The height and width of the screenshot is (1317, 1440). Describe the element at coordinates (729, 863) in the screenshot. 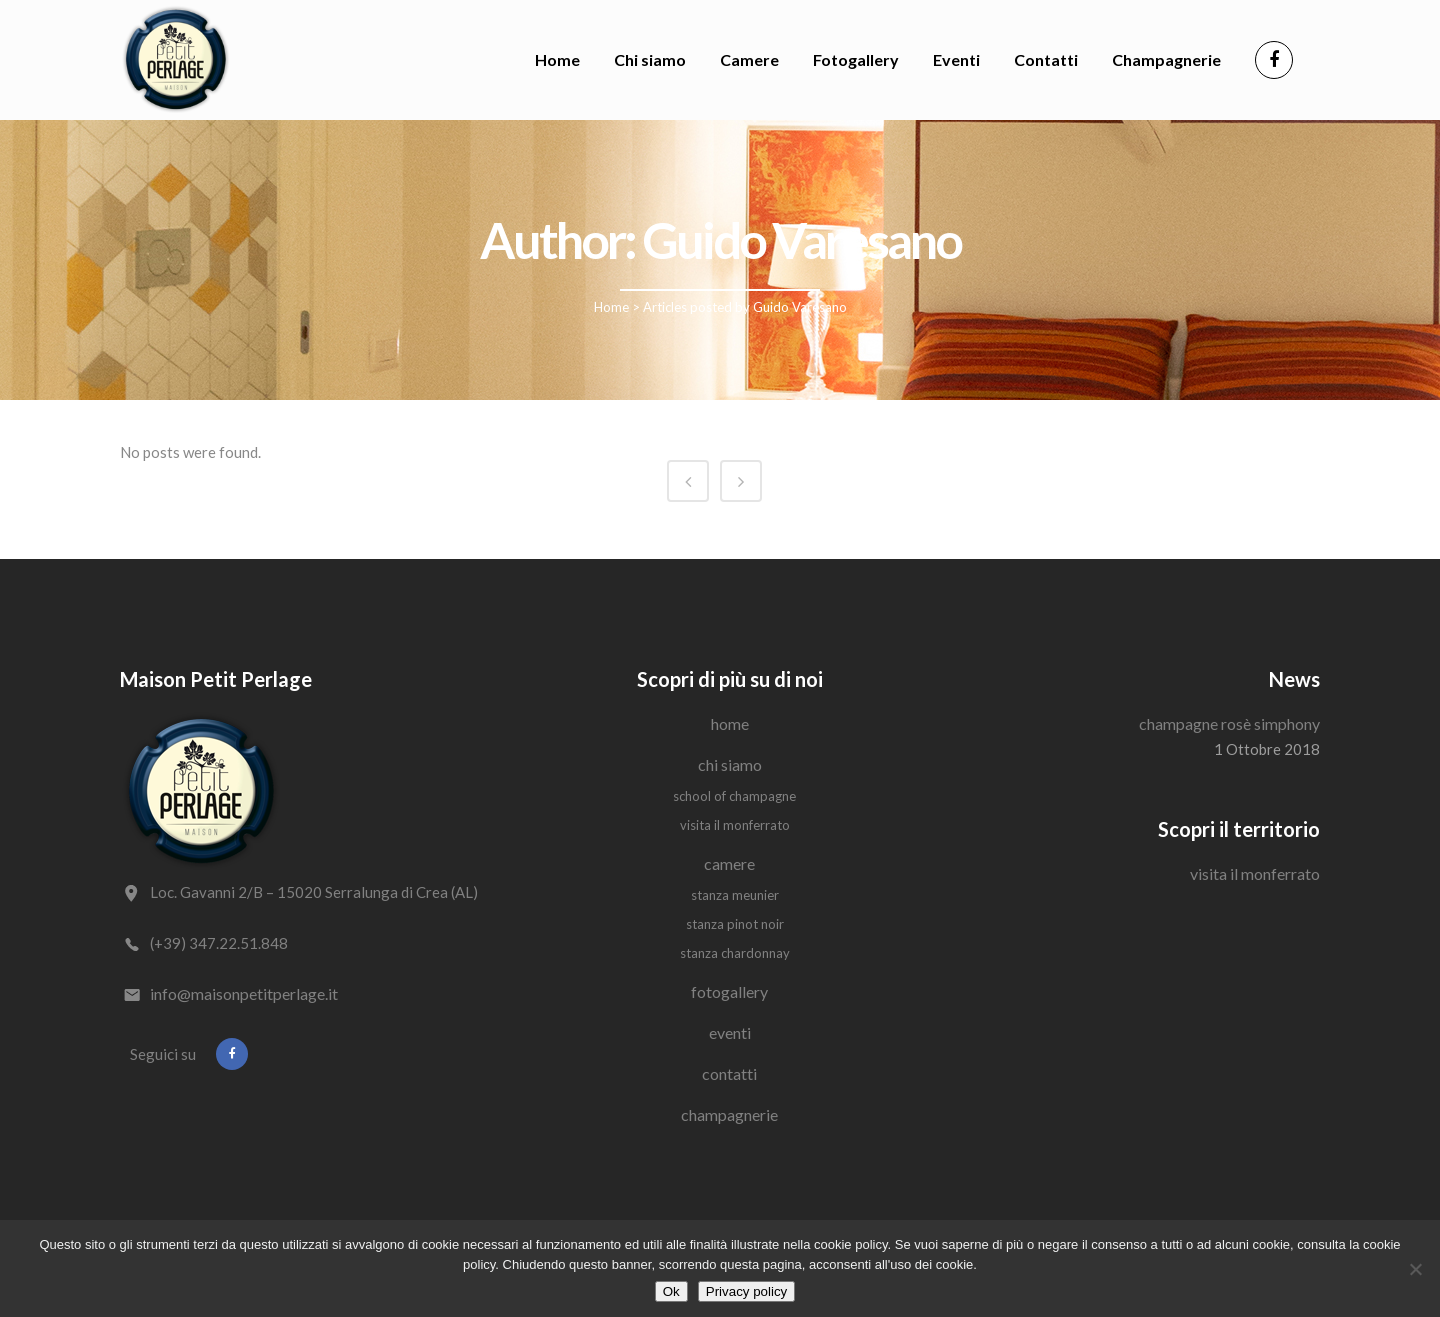

I see `Camere` at that location.